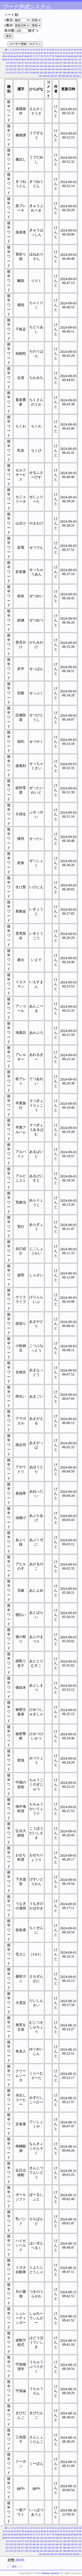  Describe the element at coordinates (31, 53) in the screenshot. I see `41` at that location.